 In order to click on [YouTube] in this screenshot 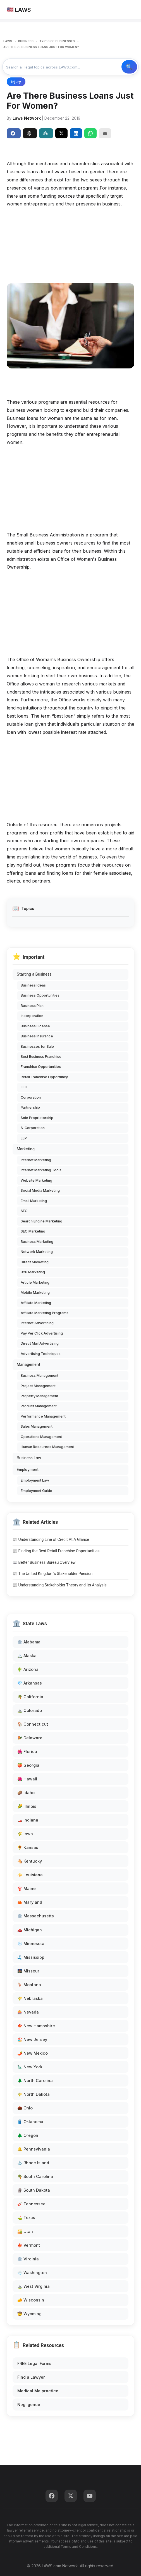, I will do `click(89, 2496)`.